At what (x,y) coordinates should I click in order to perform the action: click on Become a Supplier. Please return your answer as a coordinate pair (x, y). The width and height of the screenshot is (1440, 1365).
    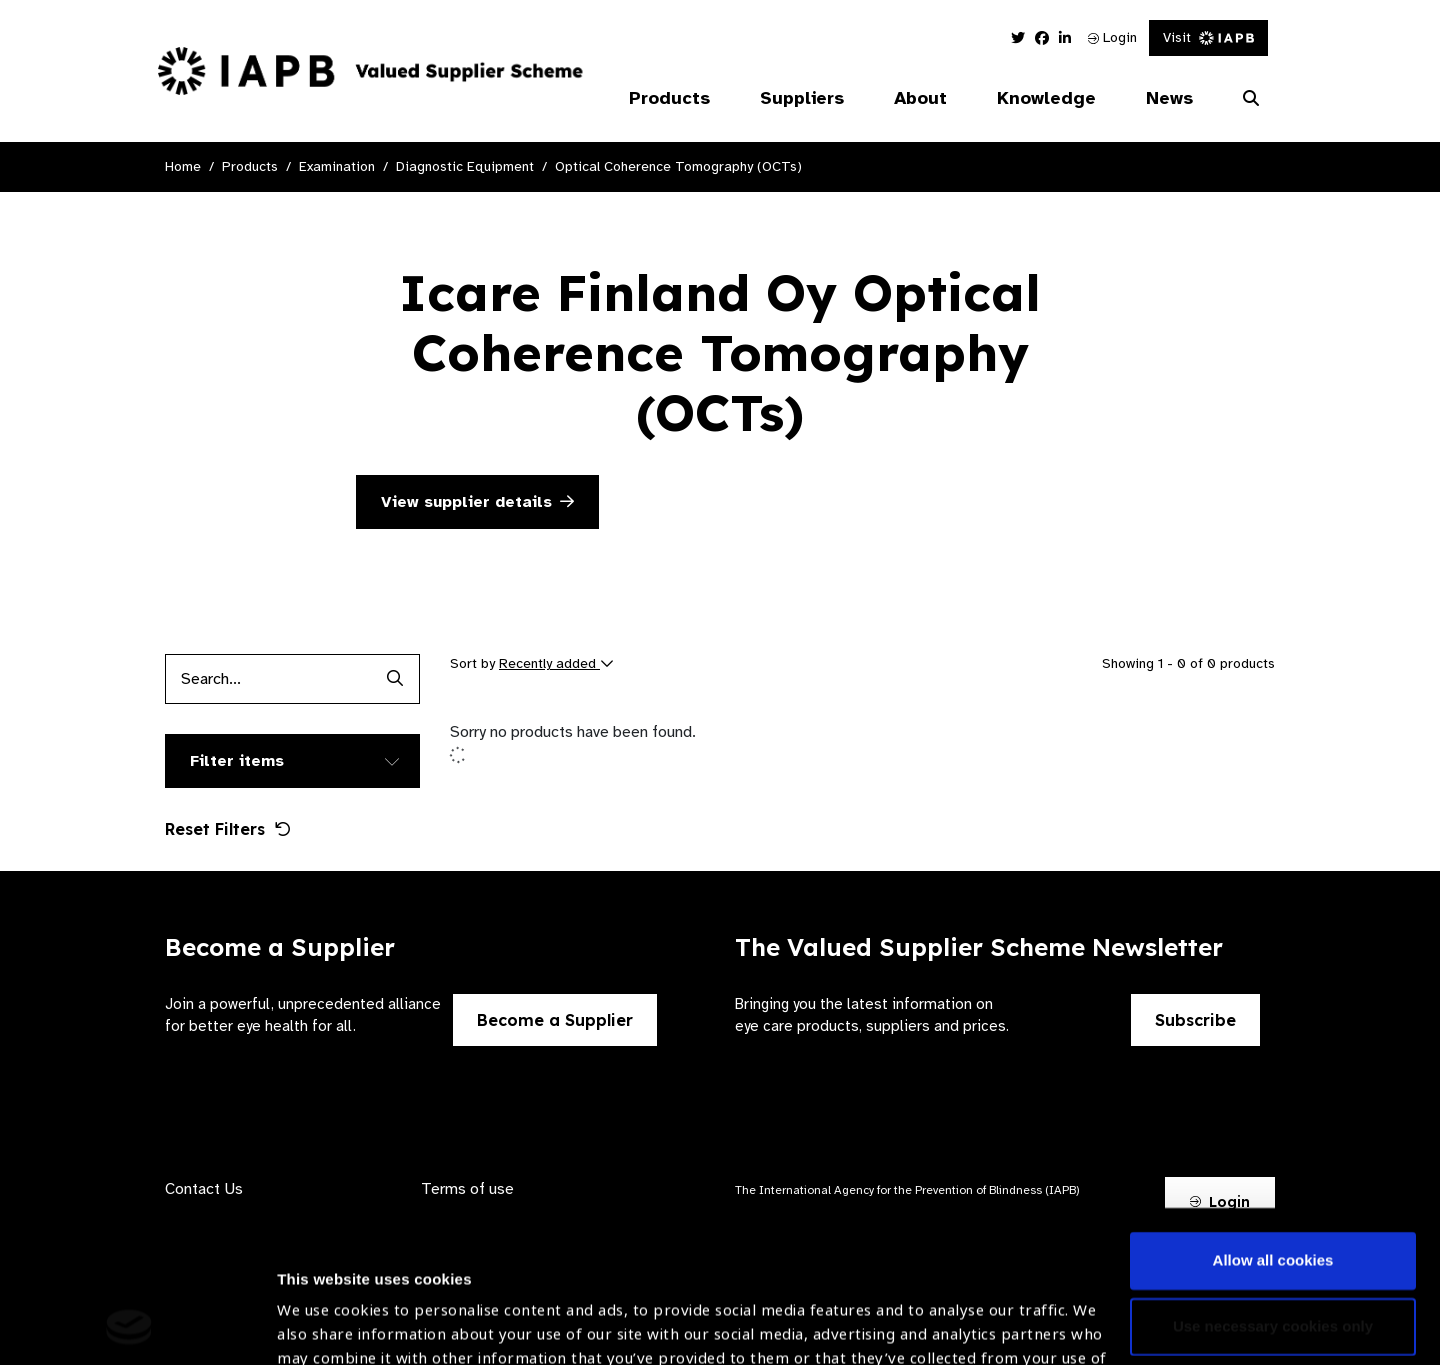
    Looking at the image, I should click on (555, 1020).